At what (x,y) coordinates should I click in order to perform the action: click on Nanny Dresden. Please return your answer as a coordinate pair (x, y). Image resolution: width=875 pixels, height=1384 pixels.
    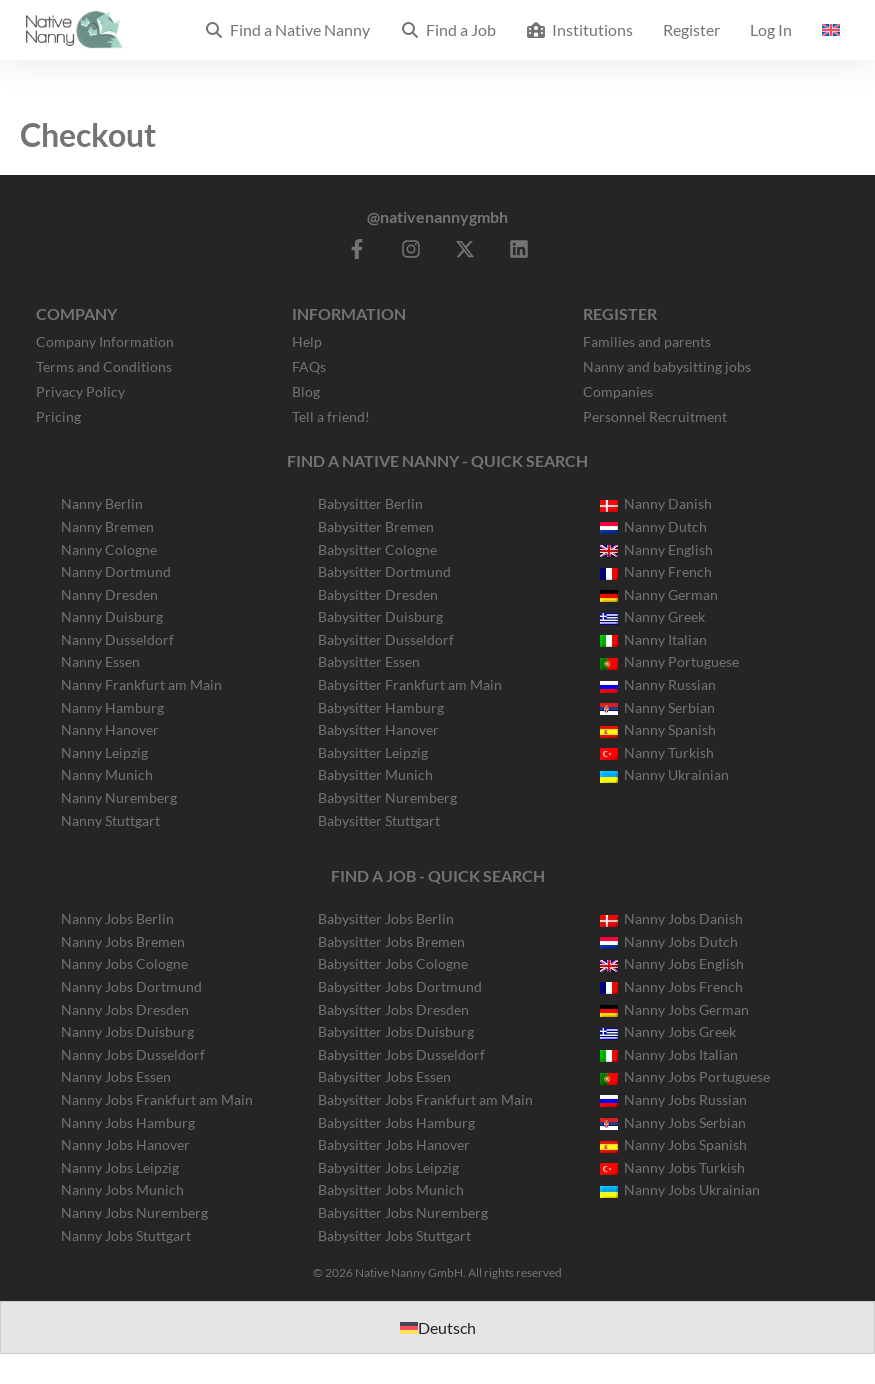
    Looking at the image, I should click on (109, 594).